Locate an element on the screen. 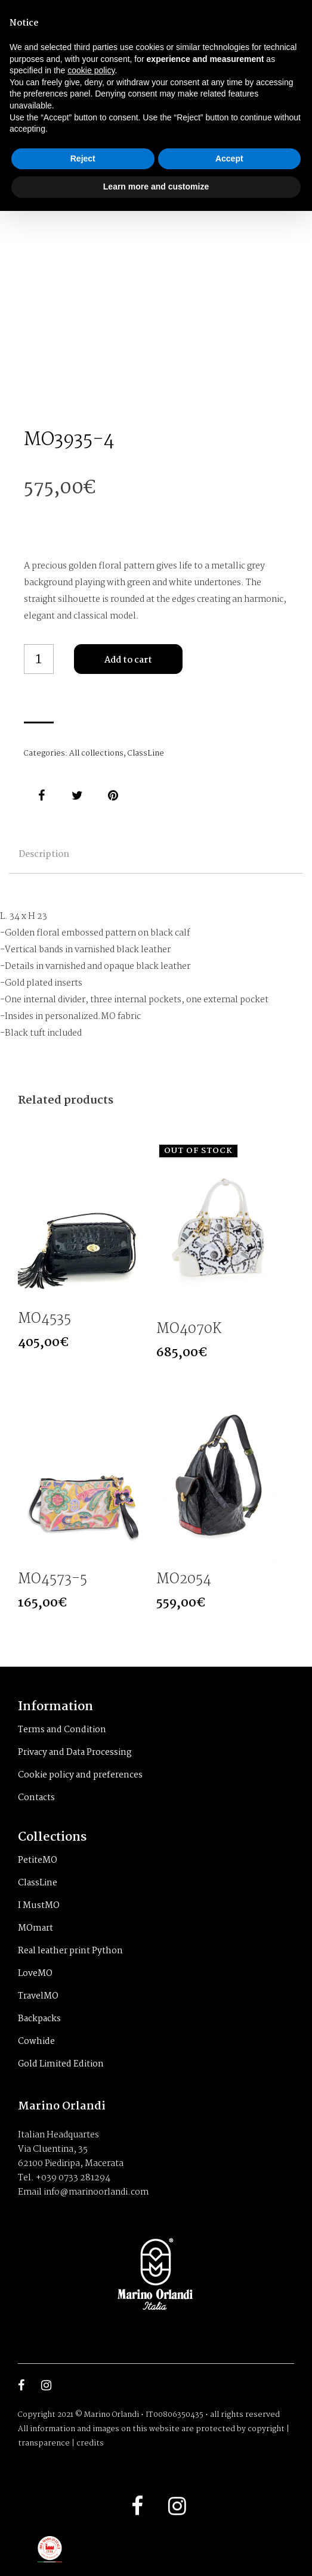 This screenshot has width=312, height=2576. cookie policy [button] is located at coordinates (91, 70).